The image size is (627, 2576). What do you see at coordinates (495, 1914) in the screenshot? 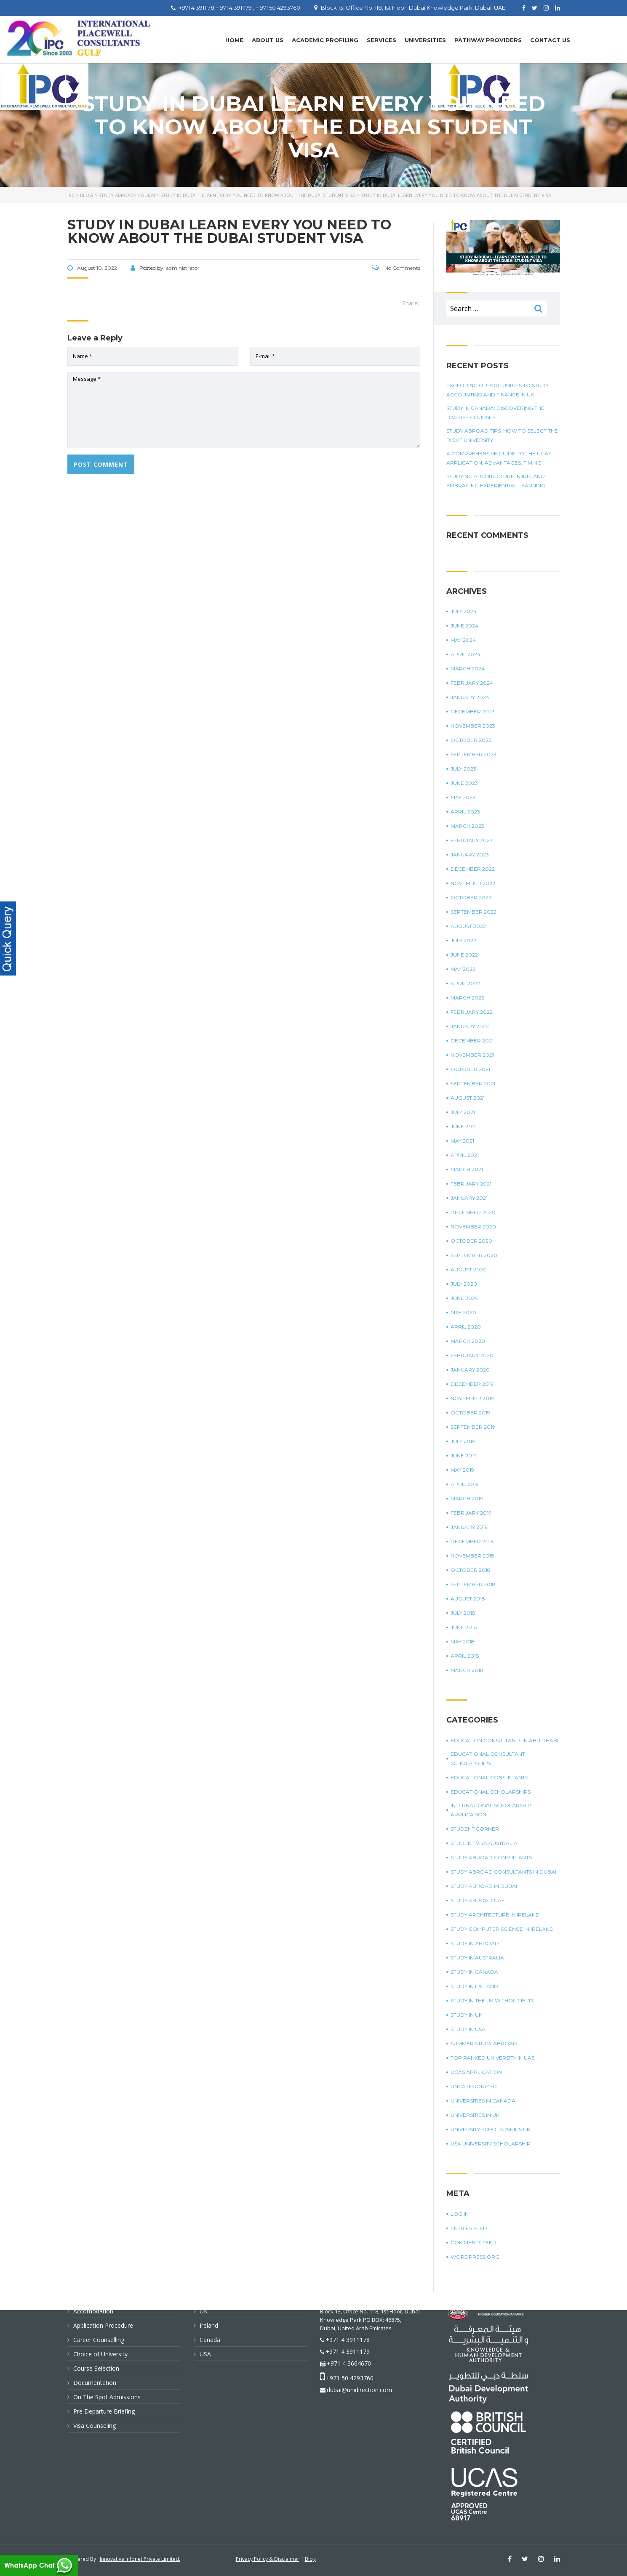
I see `study architecture in Ireland` at bounding box center [495, 1914].